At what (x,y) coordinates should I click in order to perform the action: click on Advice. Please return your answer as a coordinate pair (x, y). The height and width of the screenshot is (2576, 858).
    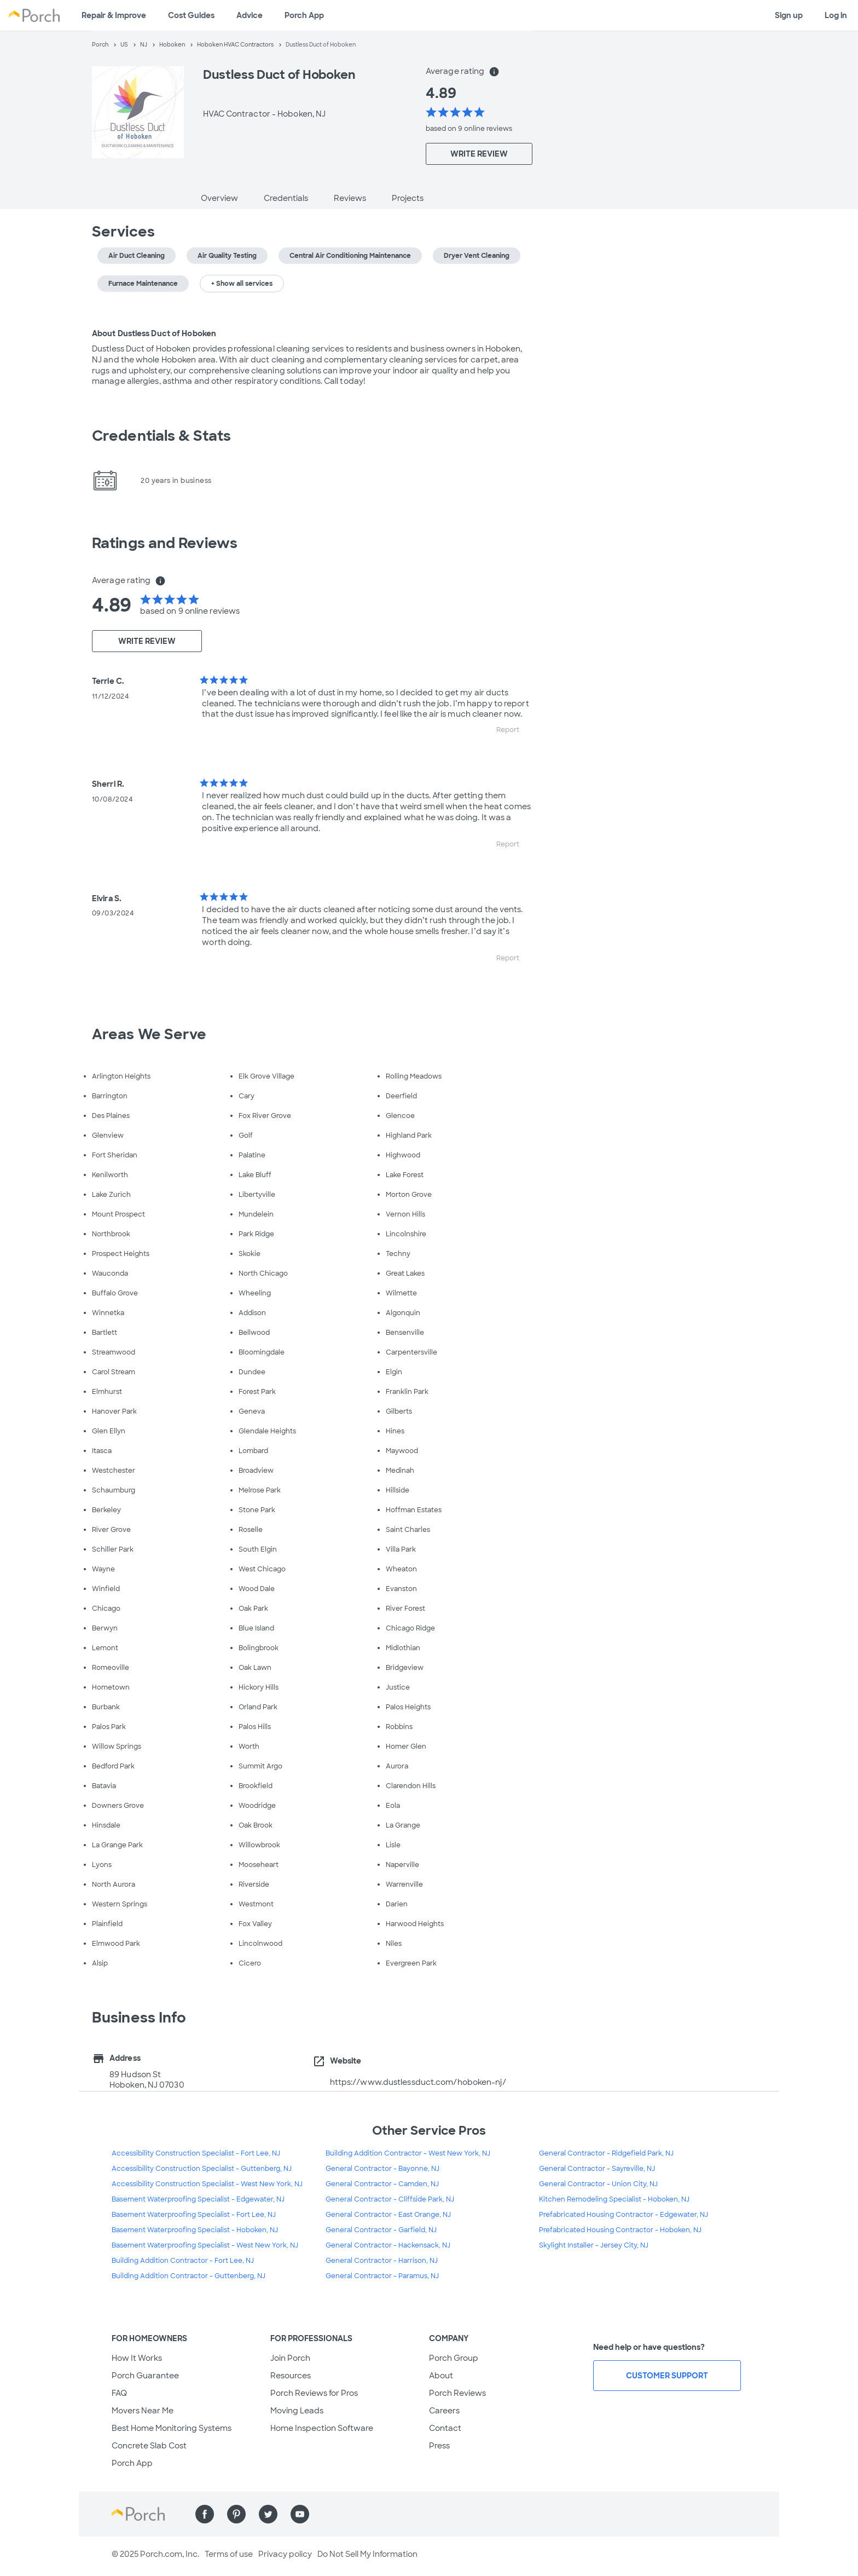
    Looking at the image, I should click on (249, 15).